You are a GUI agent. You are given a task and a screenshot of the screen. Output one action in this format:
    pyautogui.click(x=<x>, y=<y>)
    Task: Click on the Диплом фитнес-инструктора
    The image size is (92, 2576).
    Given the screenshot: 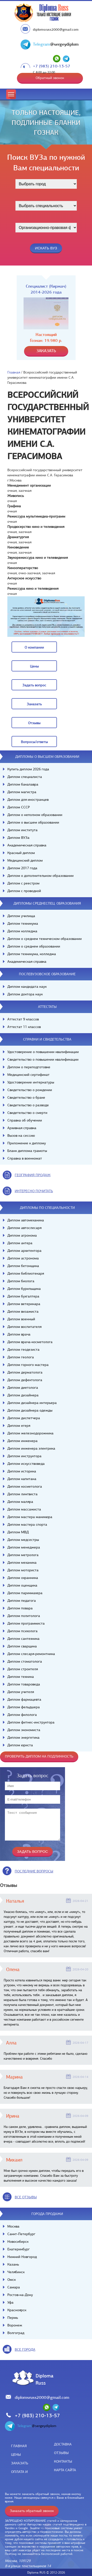 What is the action you would take?
    pyautogui.click(x=30, y=1722)
    